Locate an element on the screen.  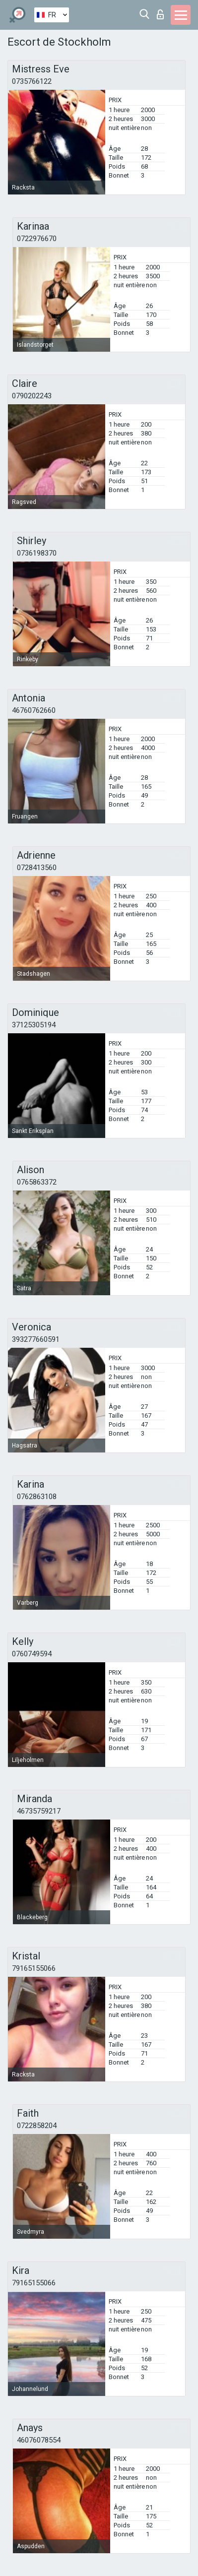
Connexion is located at coordinates (160, 14).